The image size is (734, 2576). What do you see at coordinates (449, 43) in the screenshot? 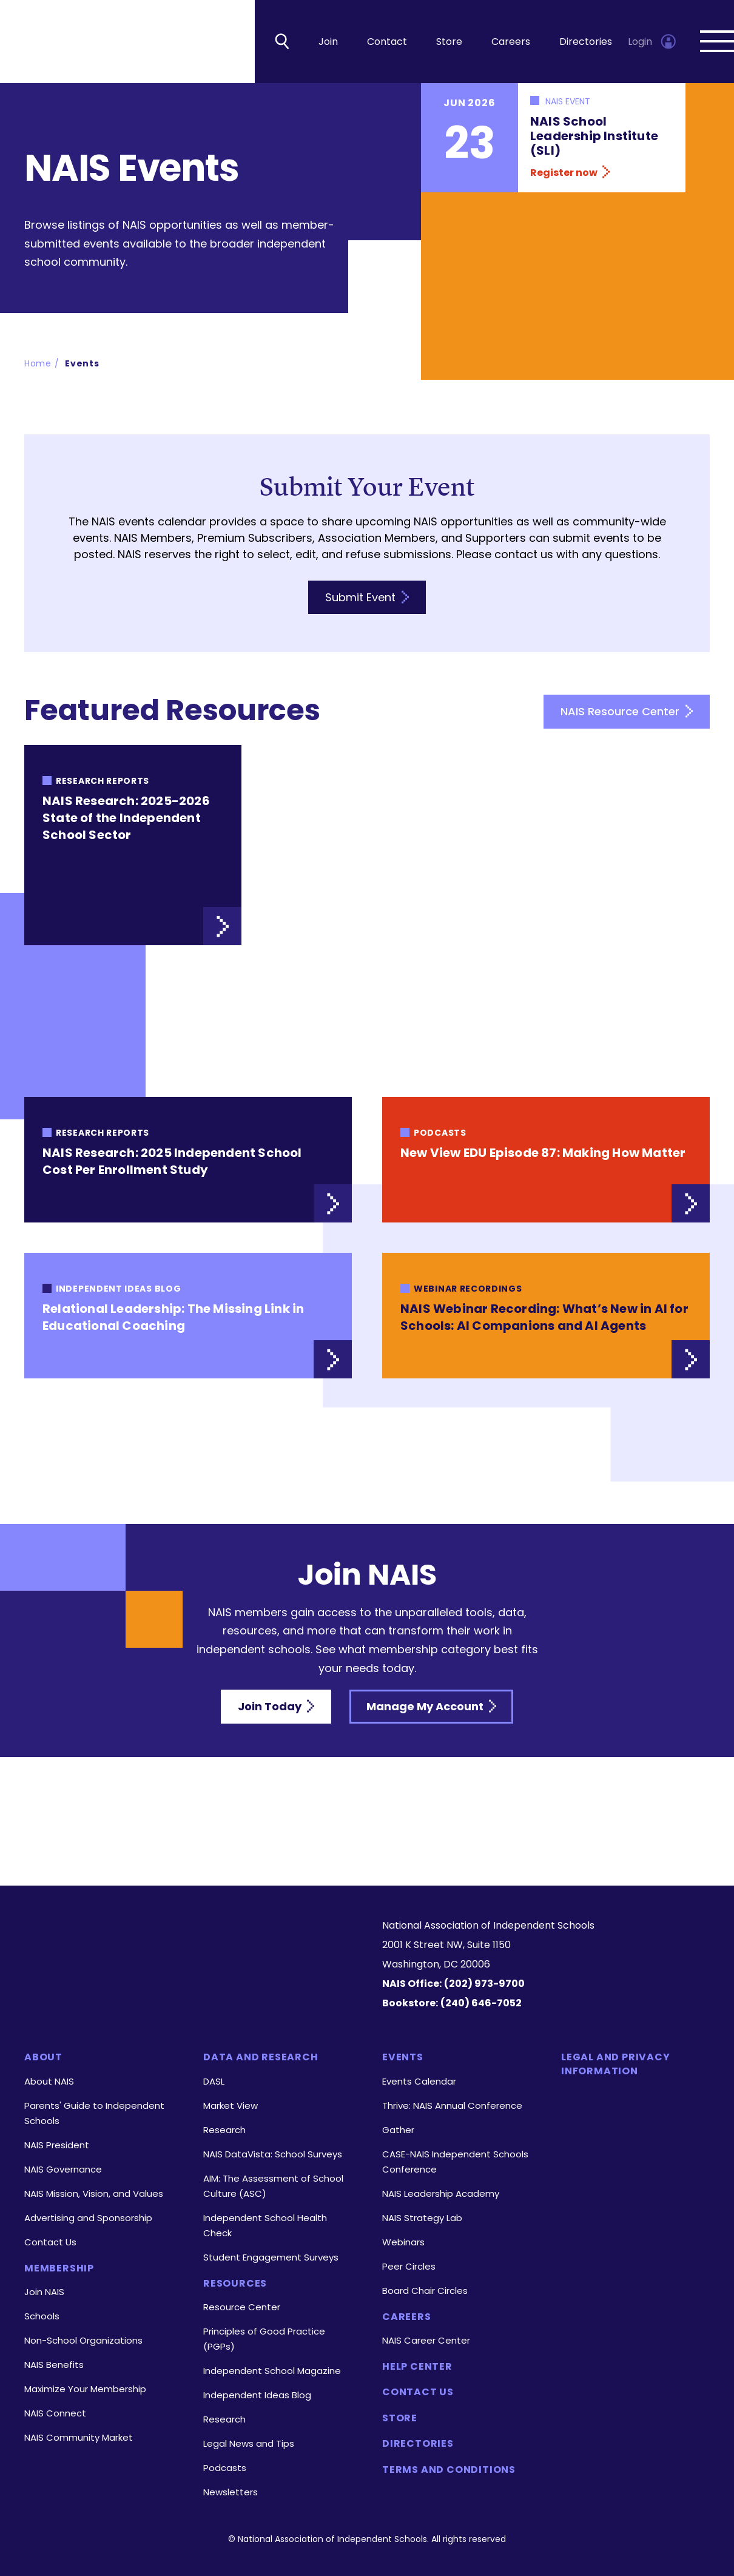
I see `Store` at bounding box center [449, 43].